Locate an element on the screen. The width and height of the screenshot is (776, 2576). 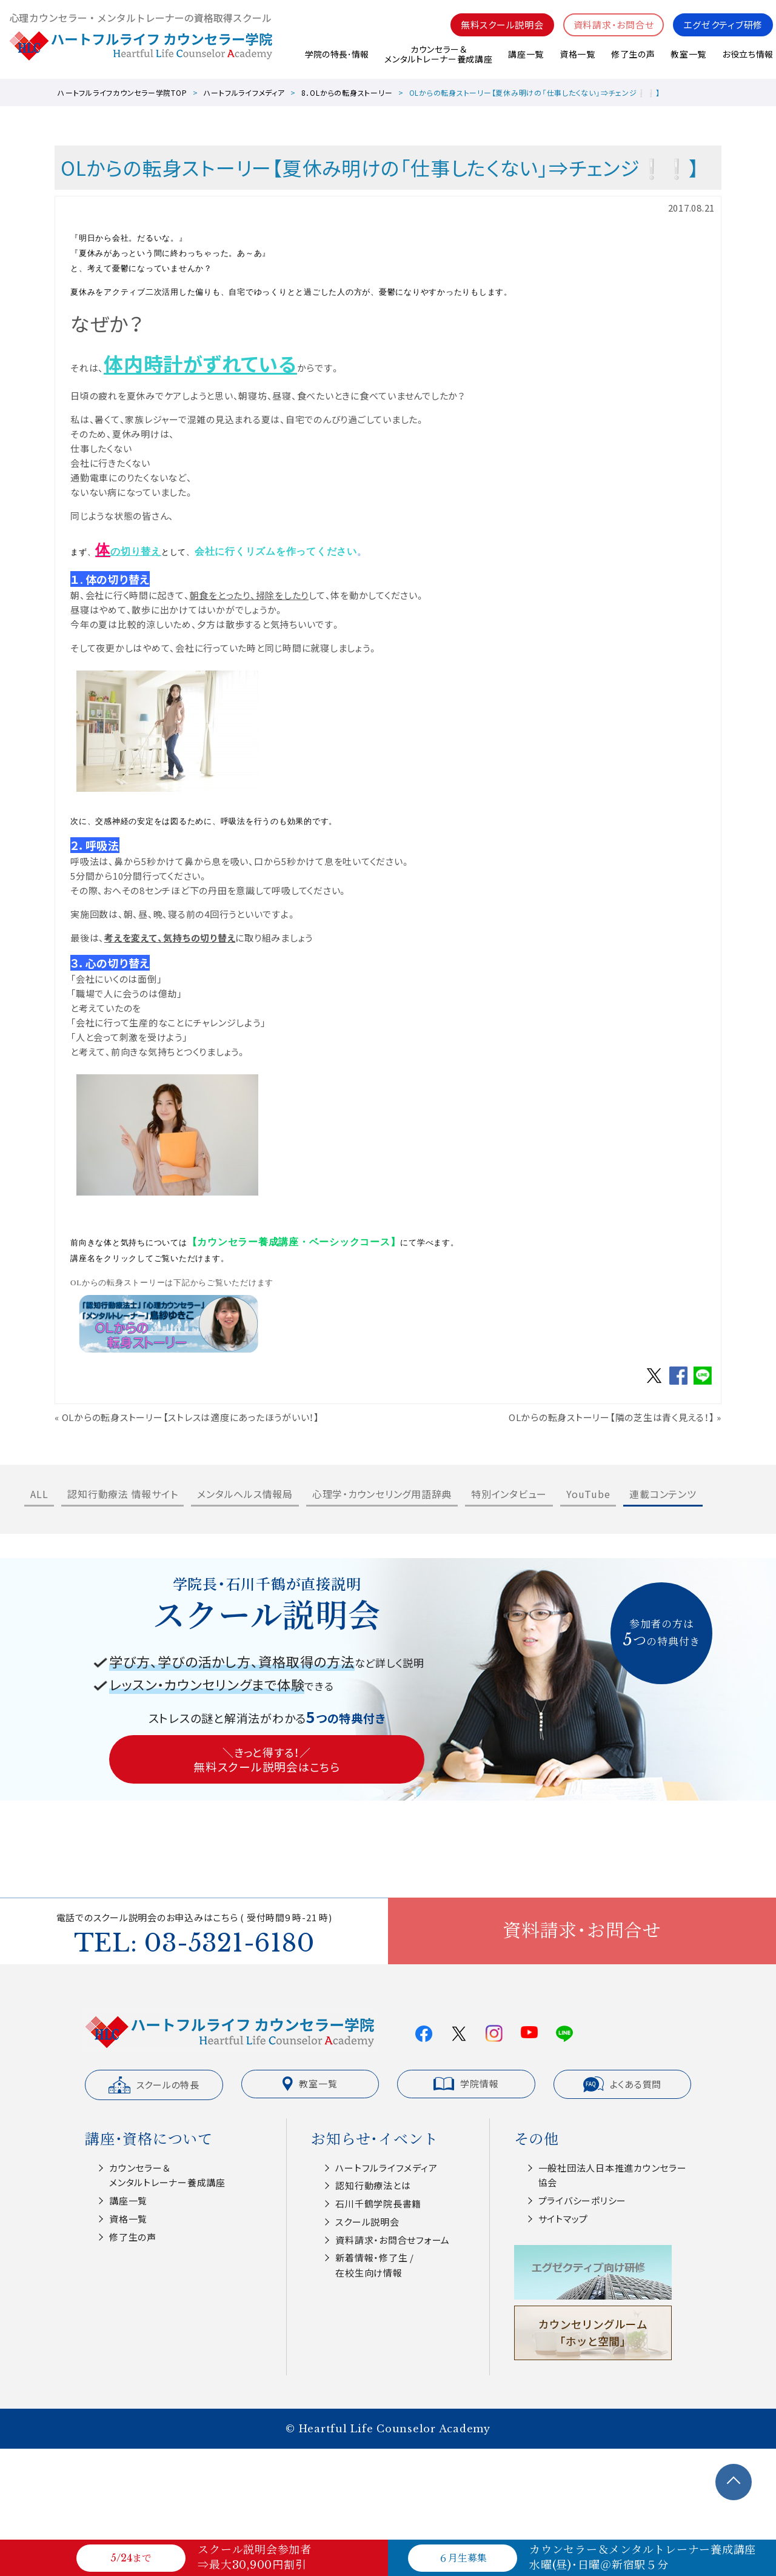
ALL is located at coordinates (39, 1494).